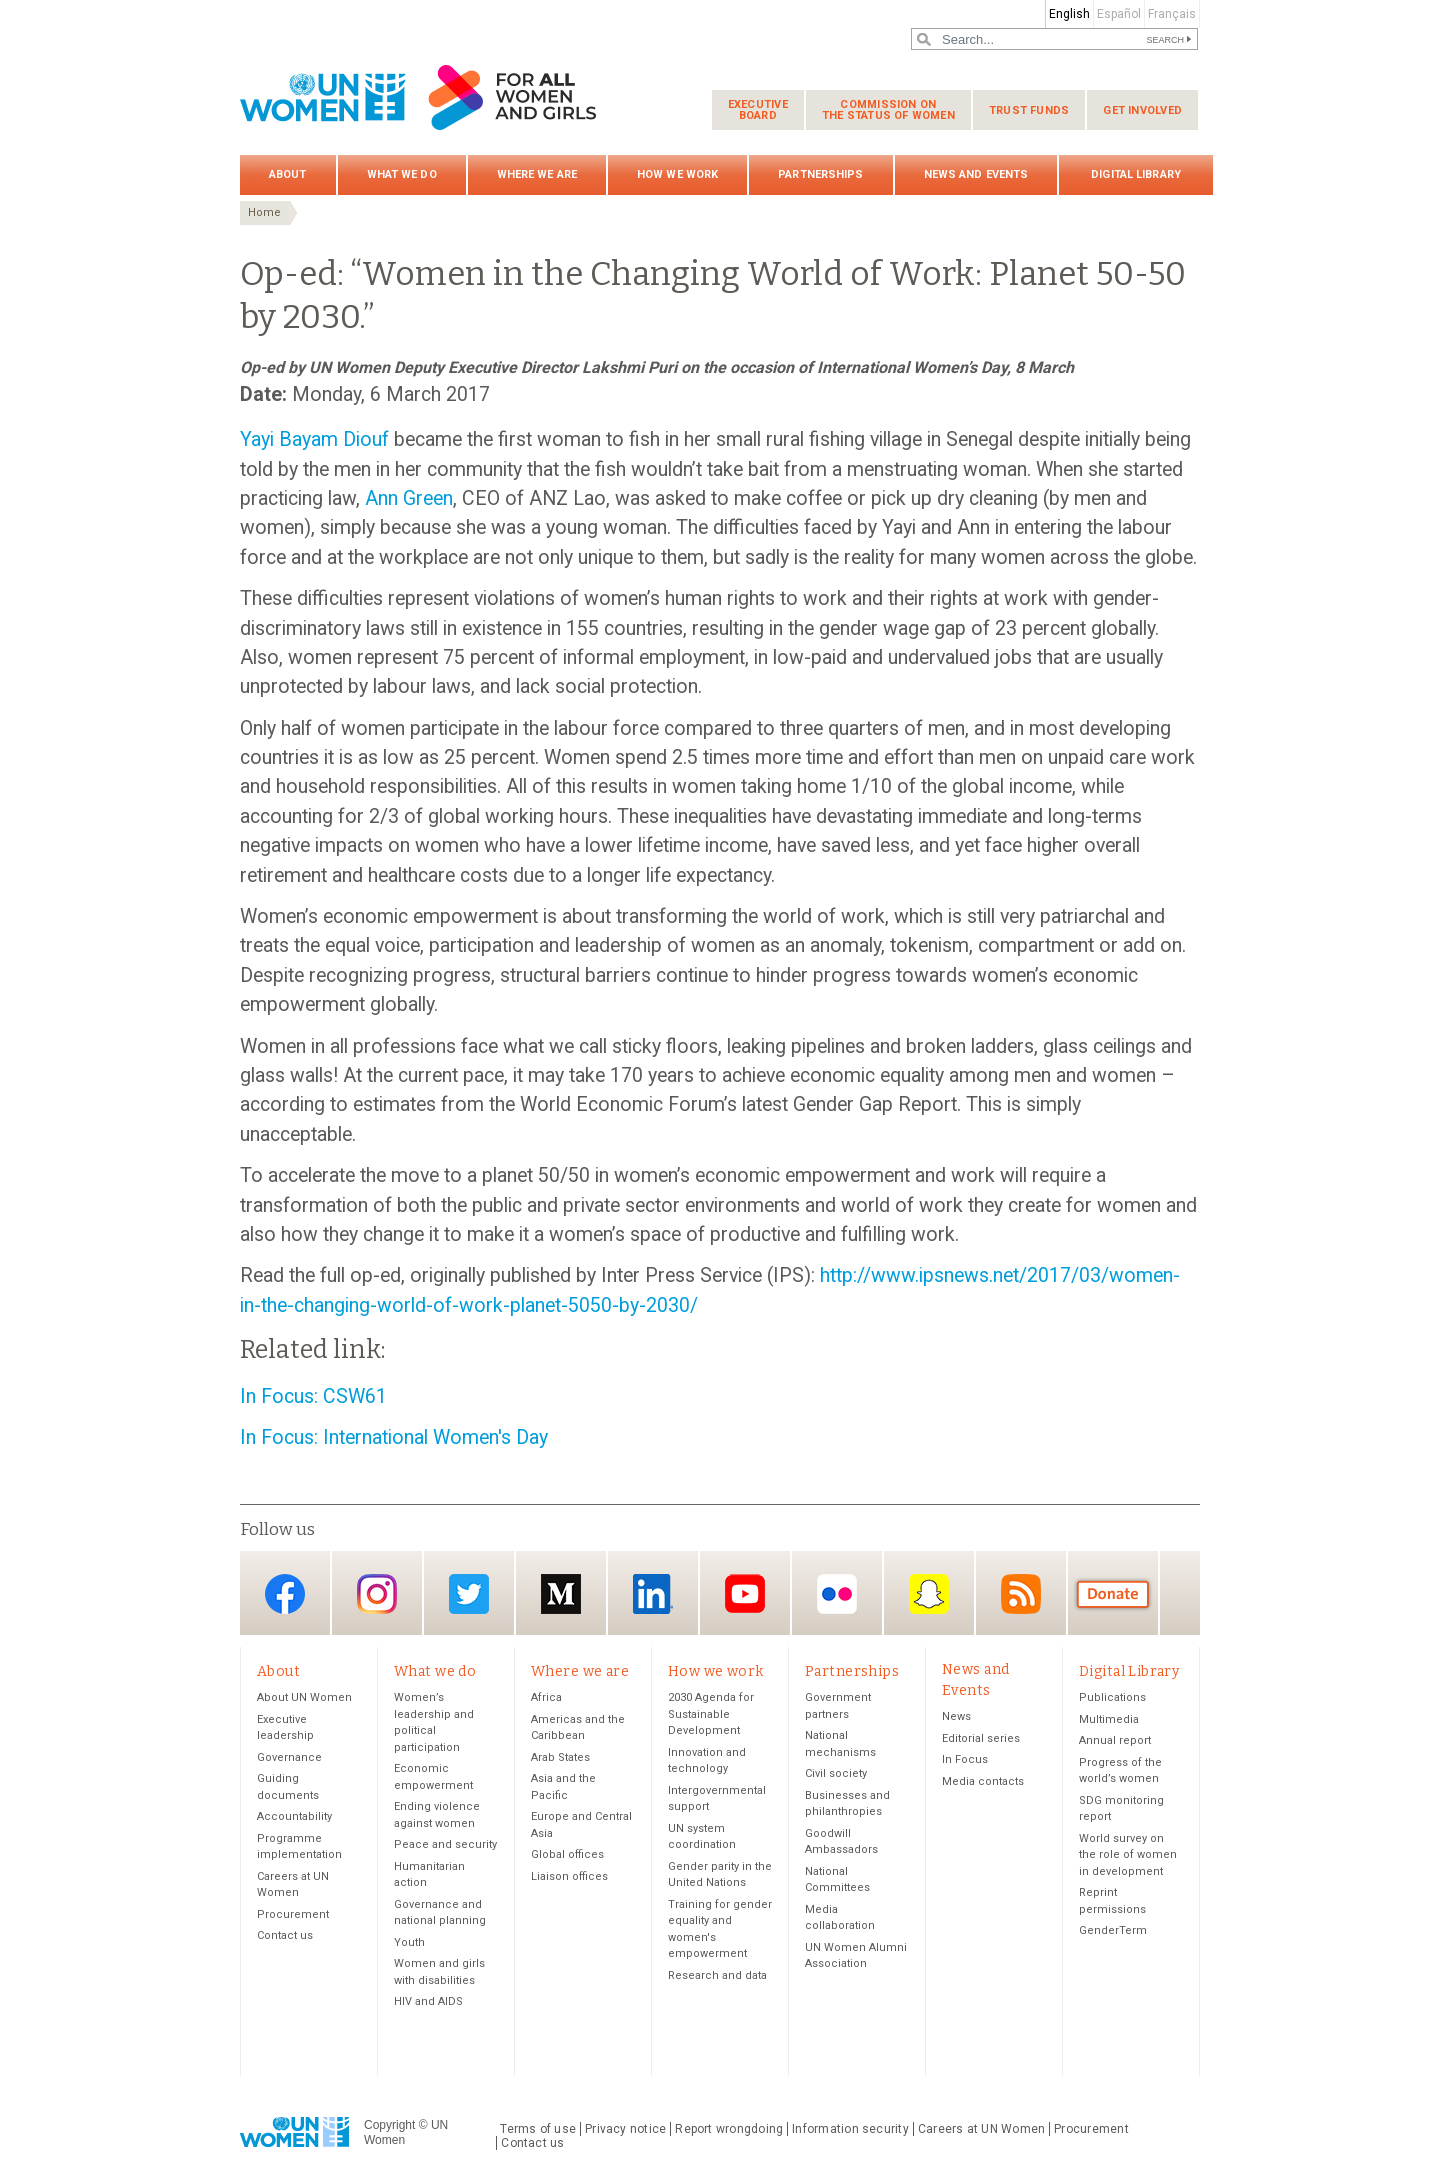 This screenshot has width=1440, height=2171. What do you see at coordinates (745, 1594) in the screenshot?
I see `YouTube` at bounding box center [745, 1594].